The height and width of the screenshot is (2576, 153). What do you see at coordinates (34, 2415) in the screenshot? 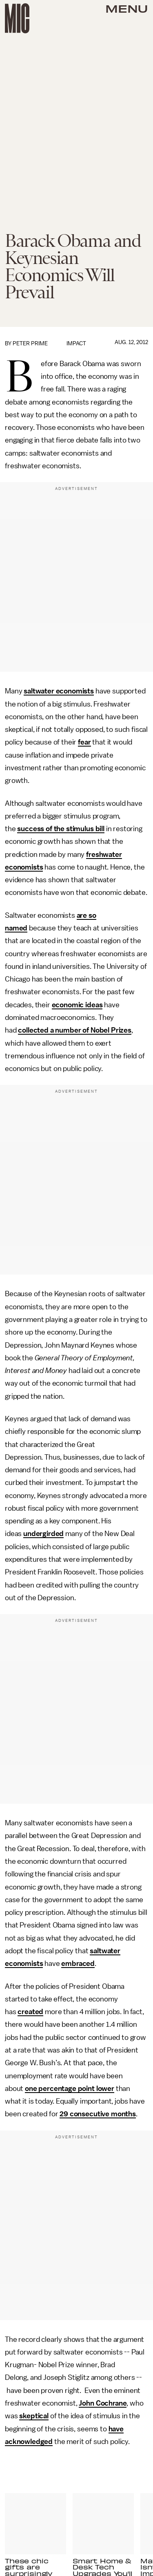
I see `skeptical` at bounding box center [34, 2415].